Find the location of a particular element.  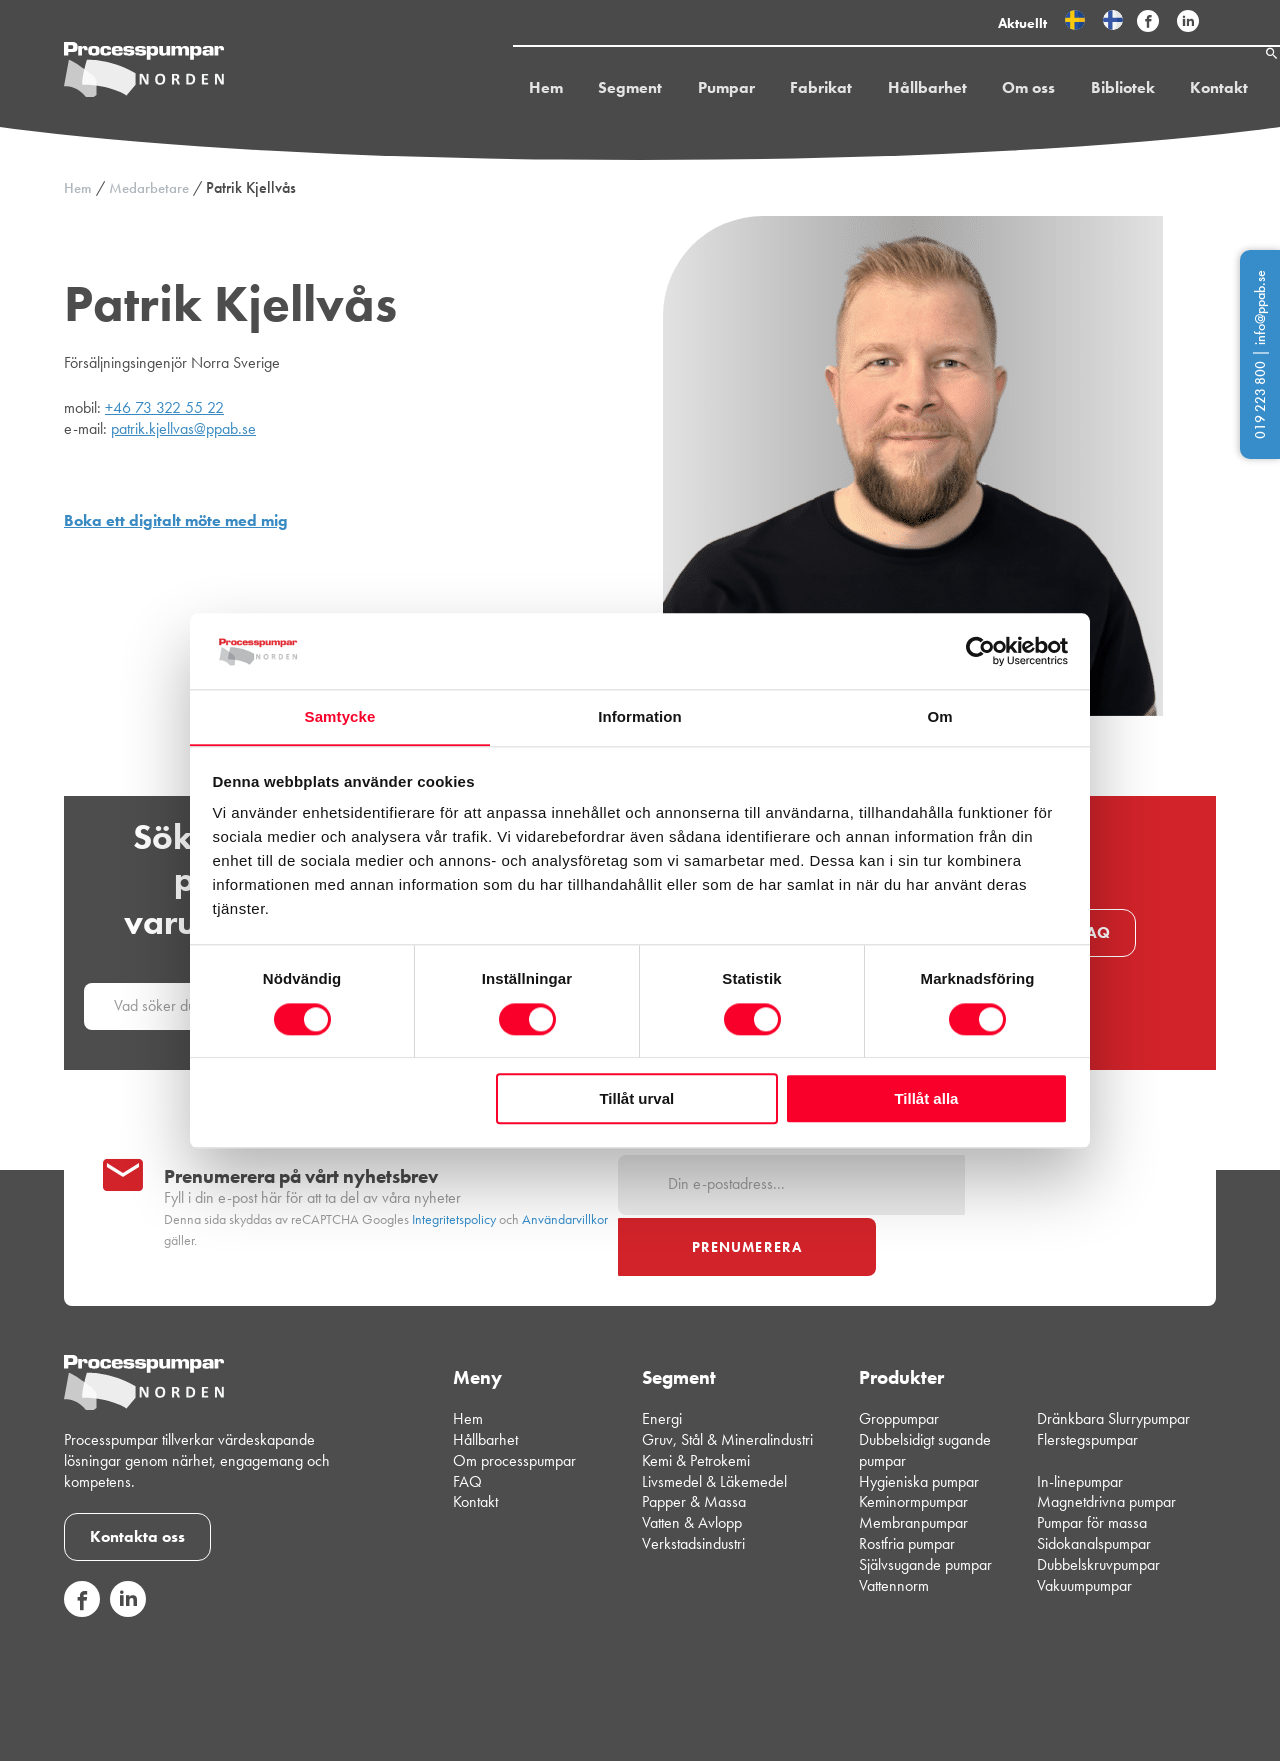

In-linepumpar is located at coordinates (1080, 1429).